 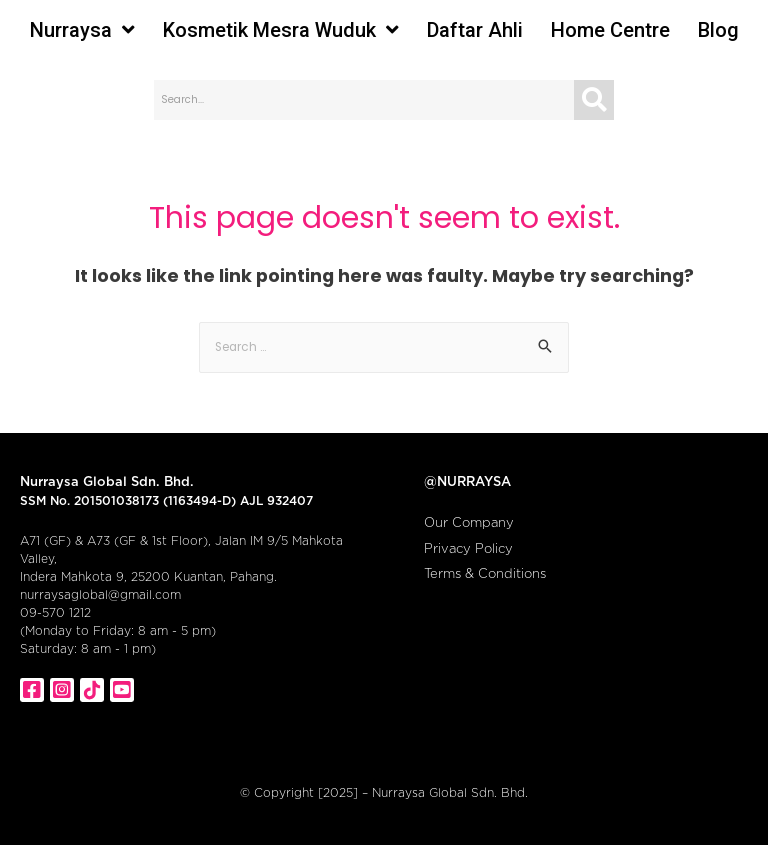 I want to click on Nurraysa, so click(x=82, y=30).